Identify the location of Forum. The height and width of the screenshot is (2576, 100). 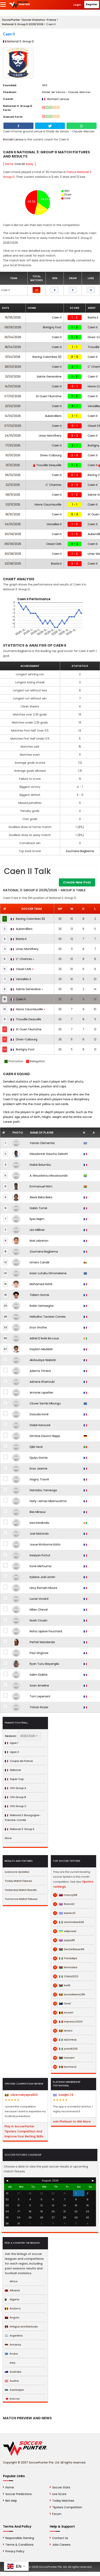
(56, 2514).